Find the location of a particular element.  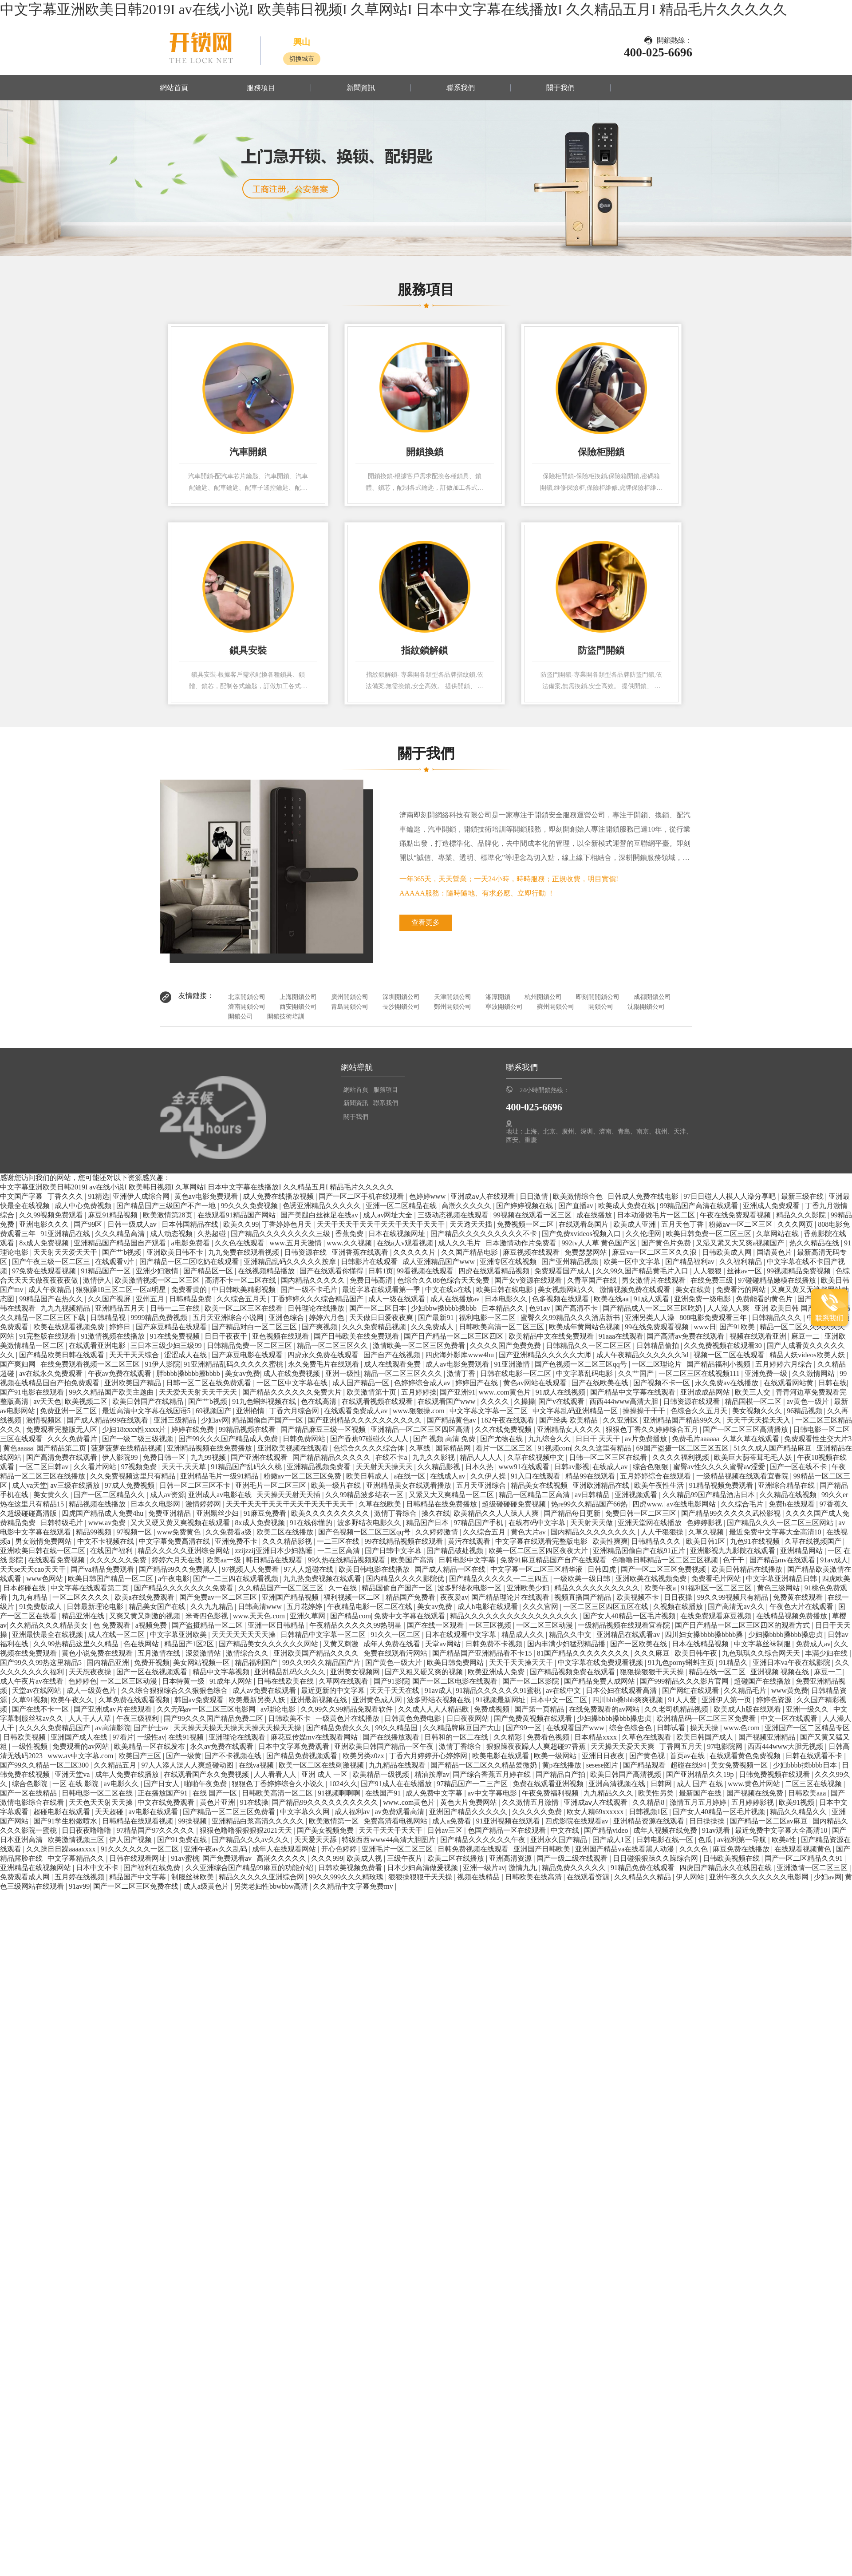

欧美日韩在线电影 is located at coordinates (505, 1289).